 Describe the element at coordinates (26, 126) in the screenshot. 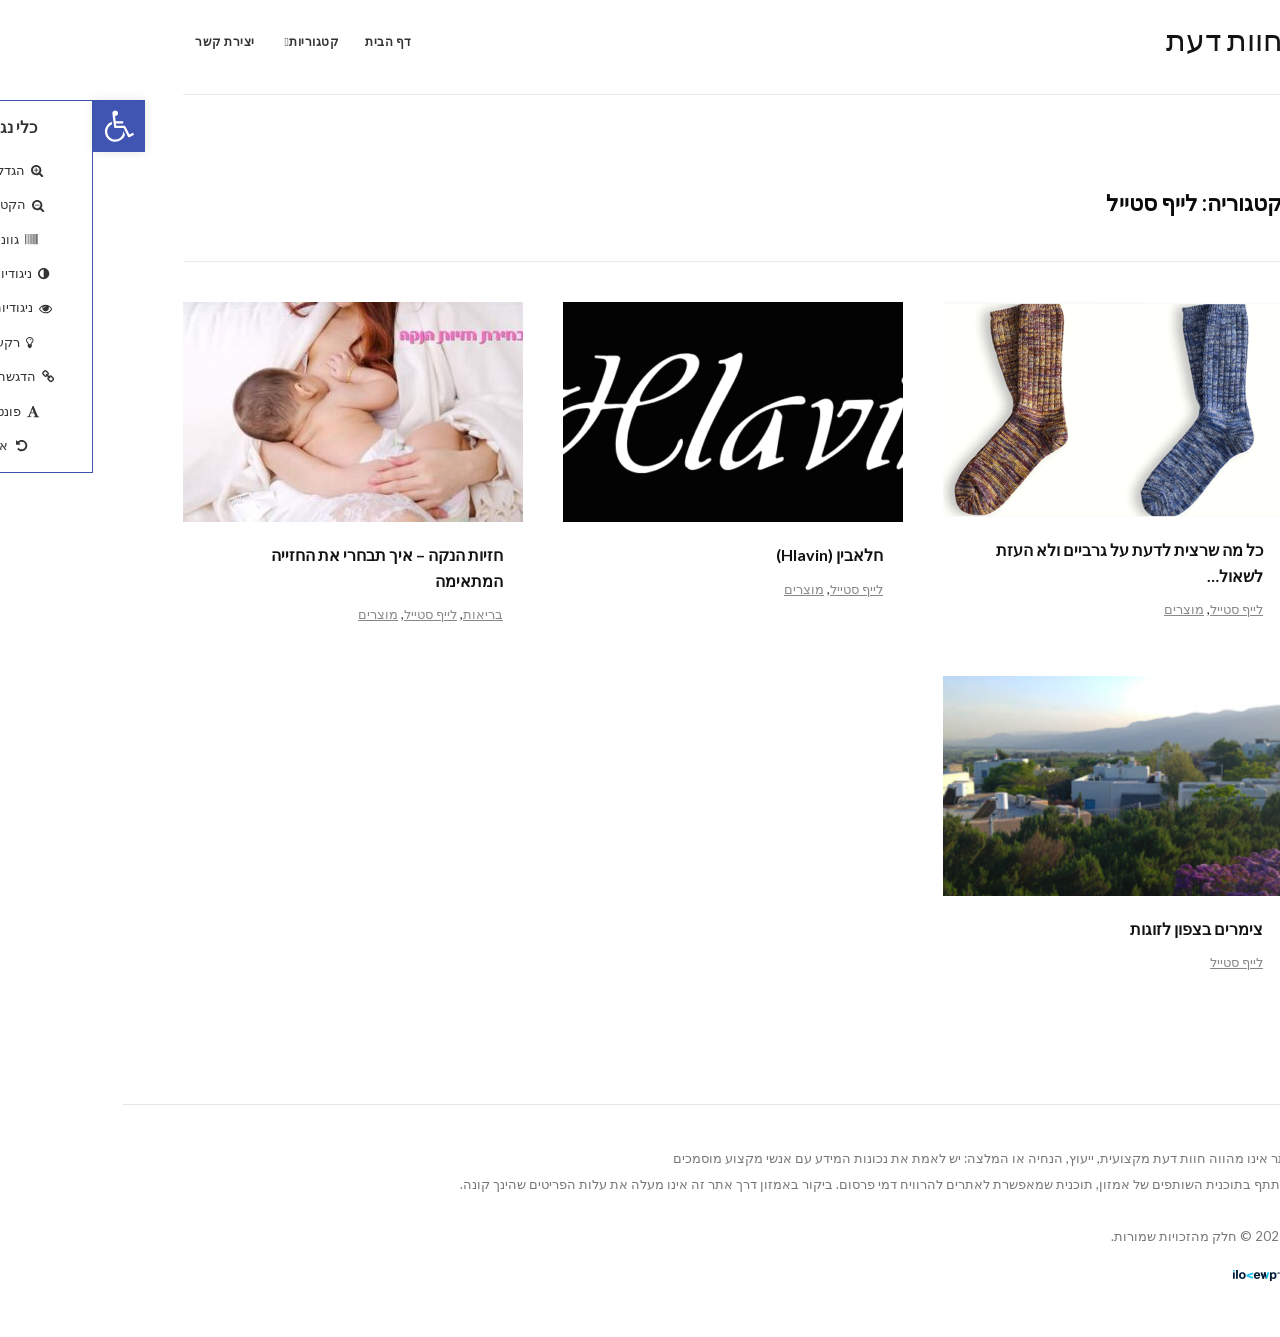

I see `[button]` at that location.